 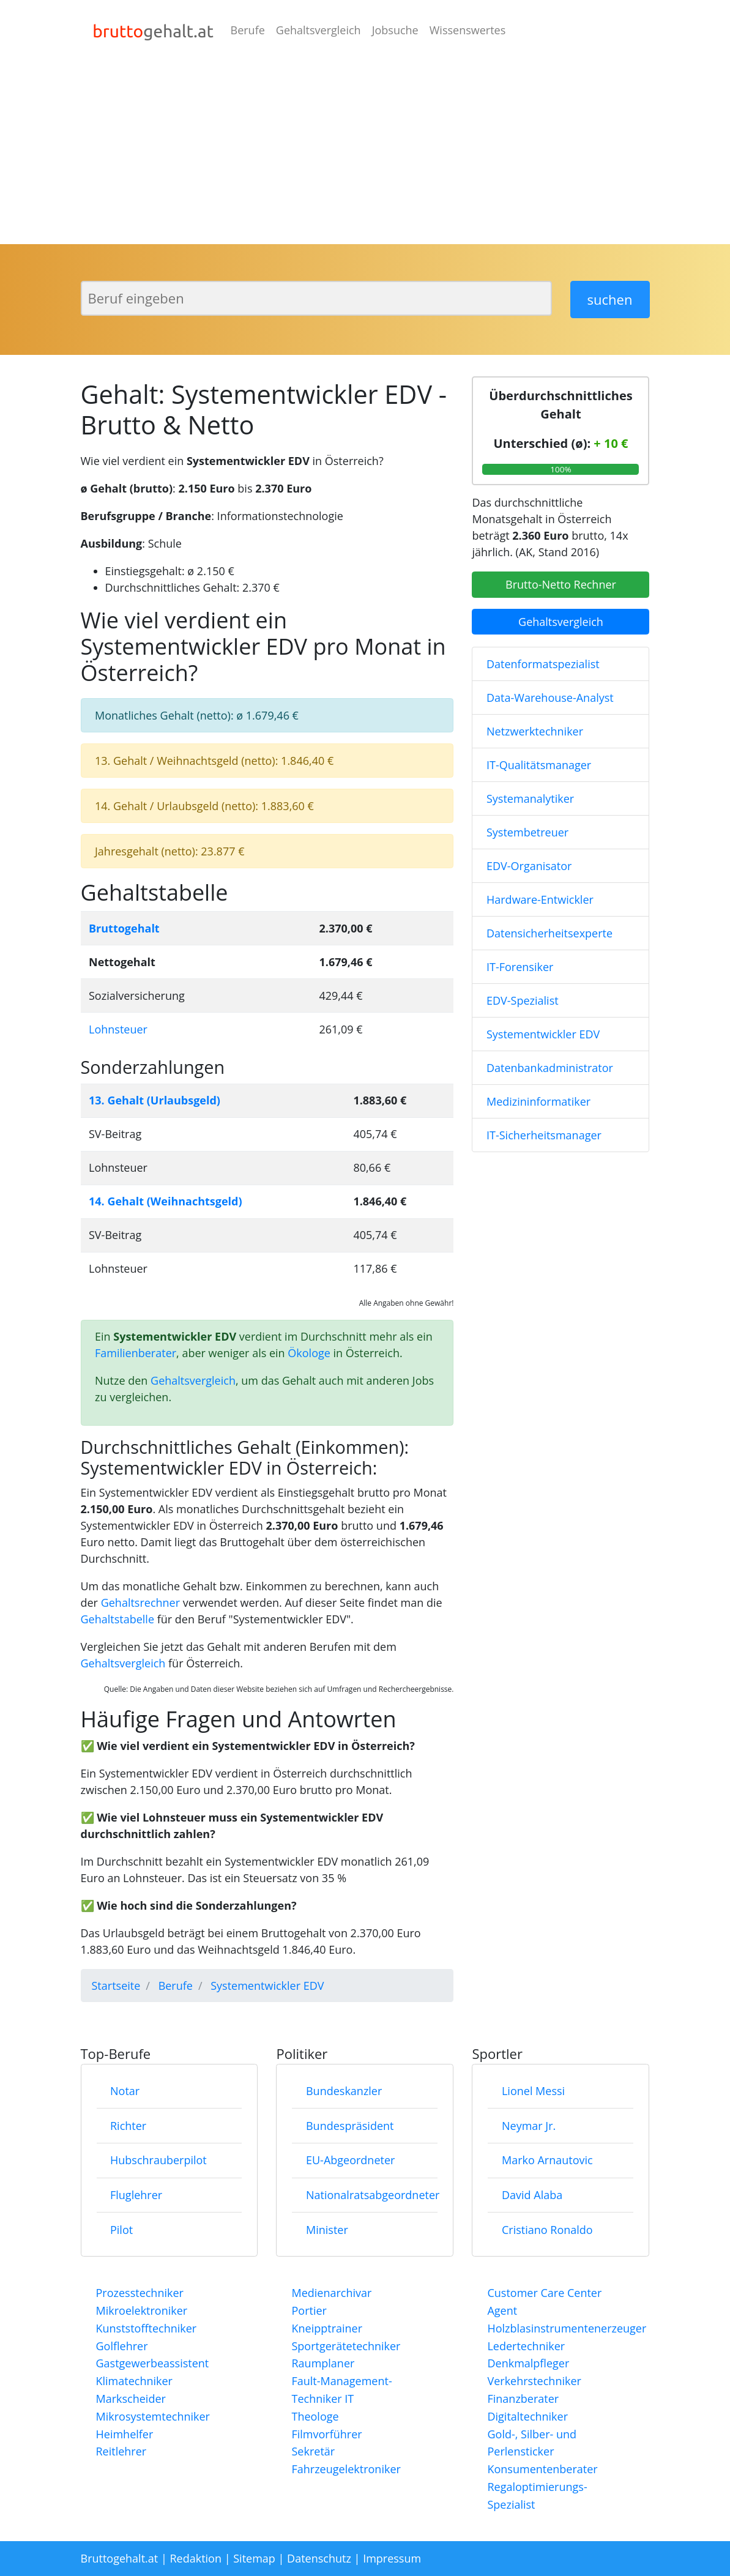 What do you see at coordinates (124, 928) in the screenshot?
I see `Bruttogehalt` at bounding box center [124, 928].